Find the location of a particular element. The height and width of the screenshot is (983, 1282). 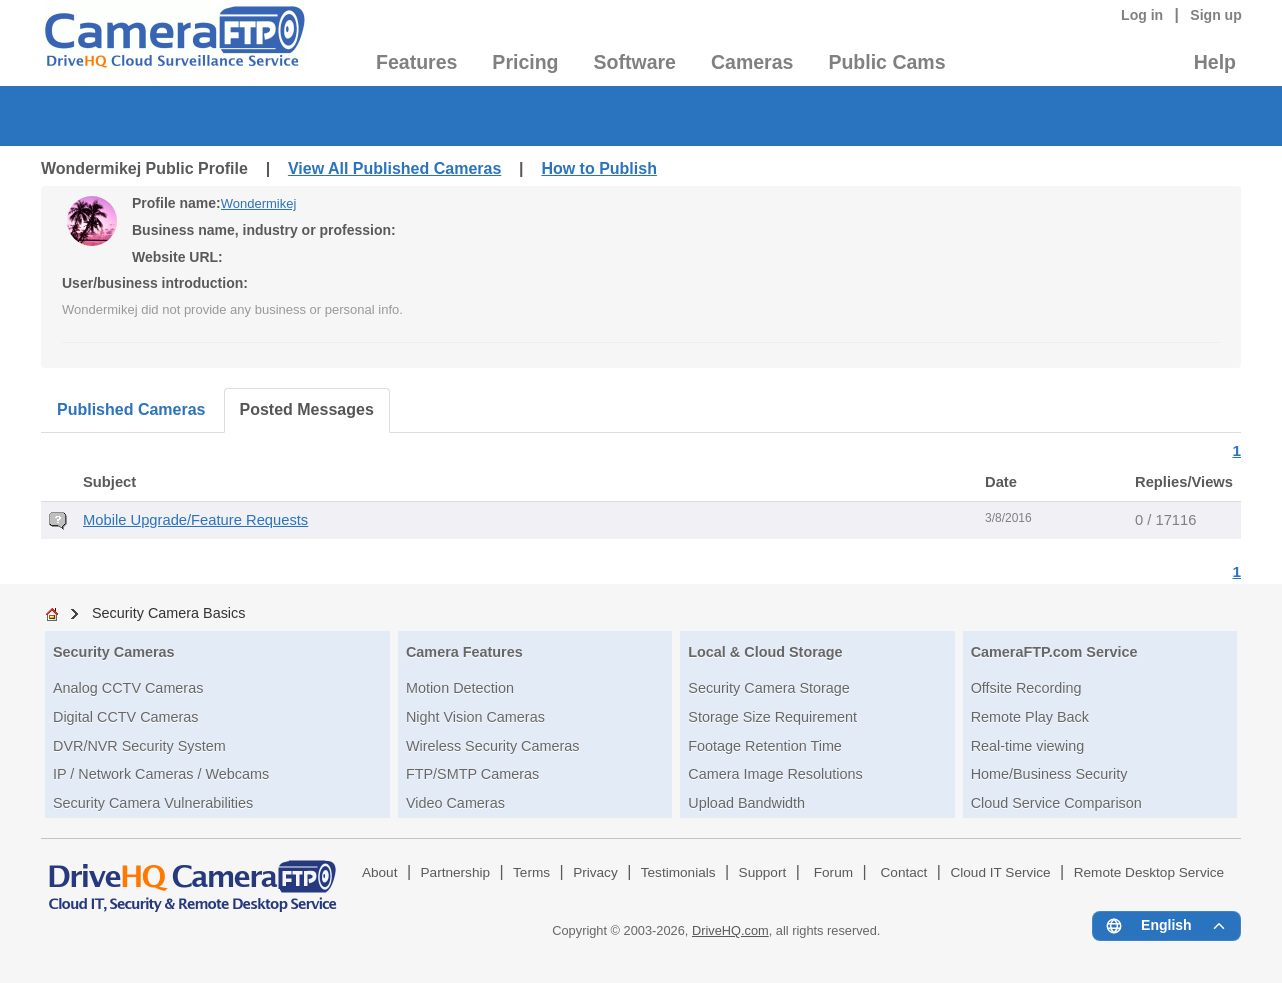

Wireless Security Cameras is located at coordinates (493, 746).